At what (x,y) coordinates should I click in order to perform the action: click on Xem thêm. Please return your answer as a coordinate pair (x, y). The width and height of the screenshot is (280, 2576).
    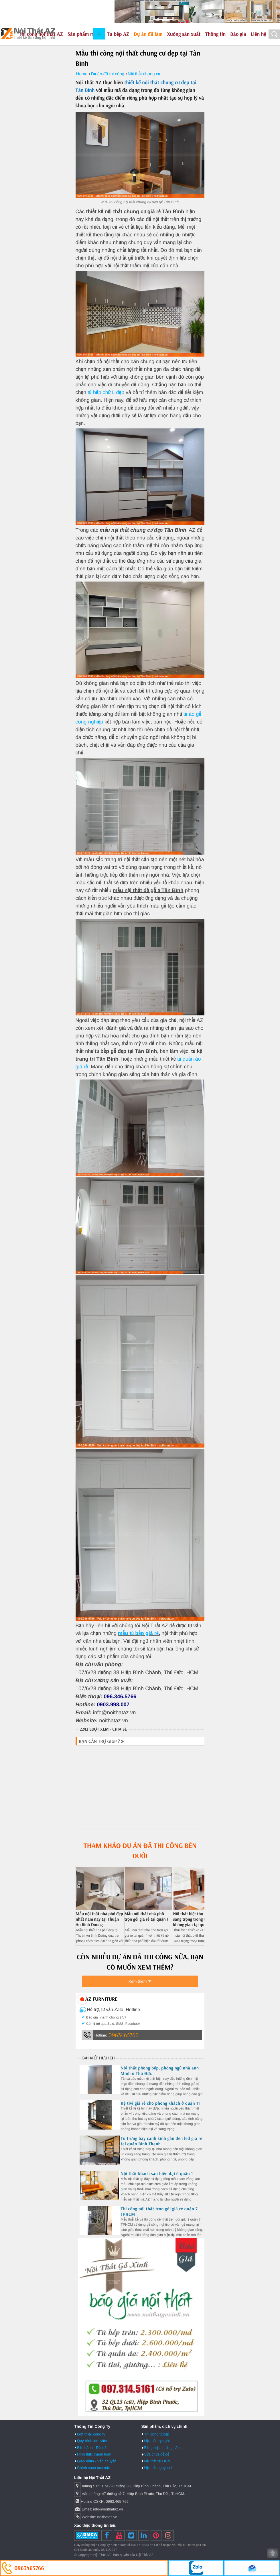
    Looking at the image, I should click on (138, 1981).